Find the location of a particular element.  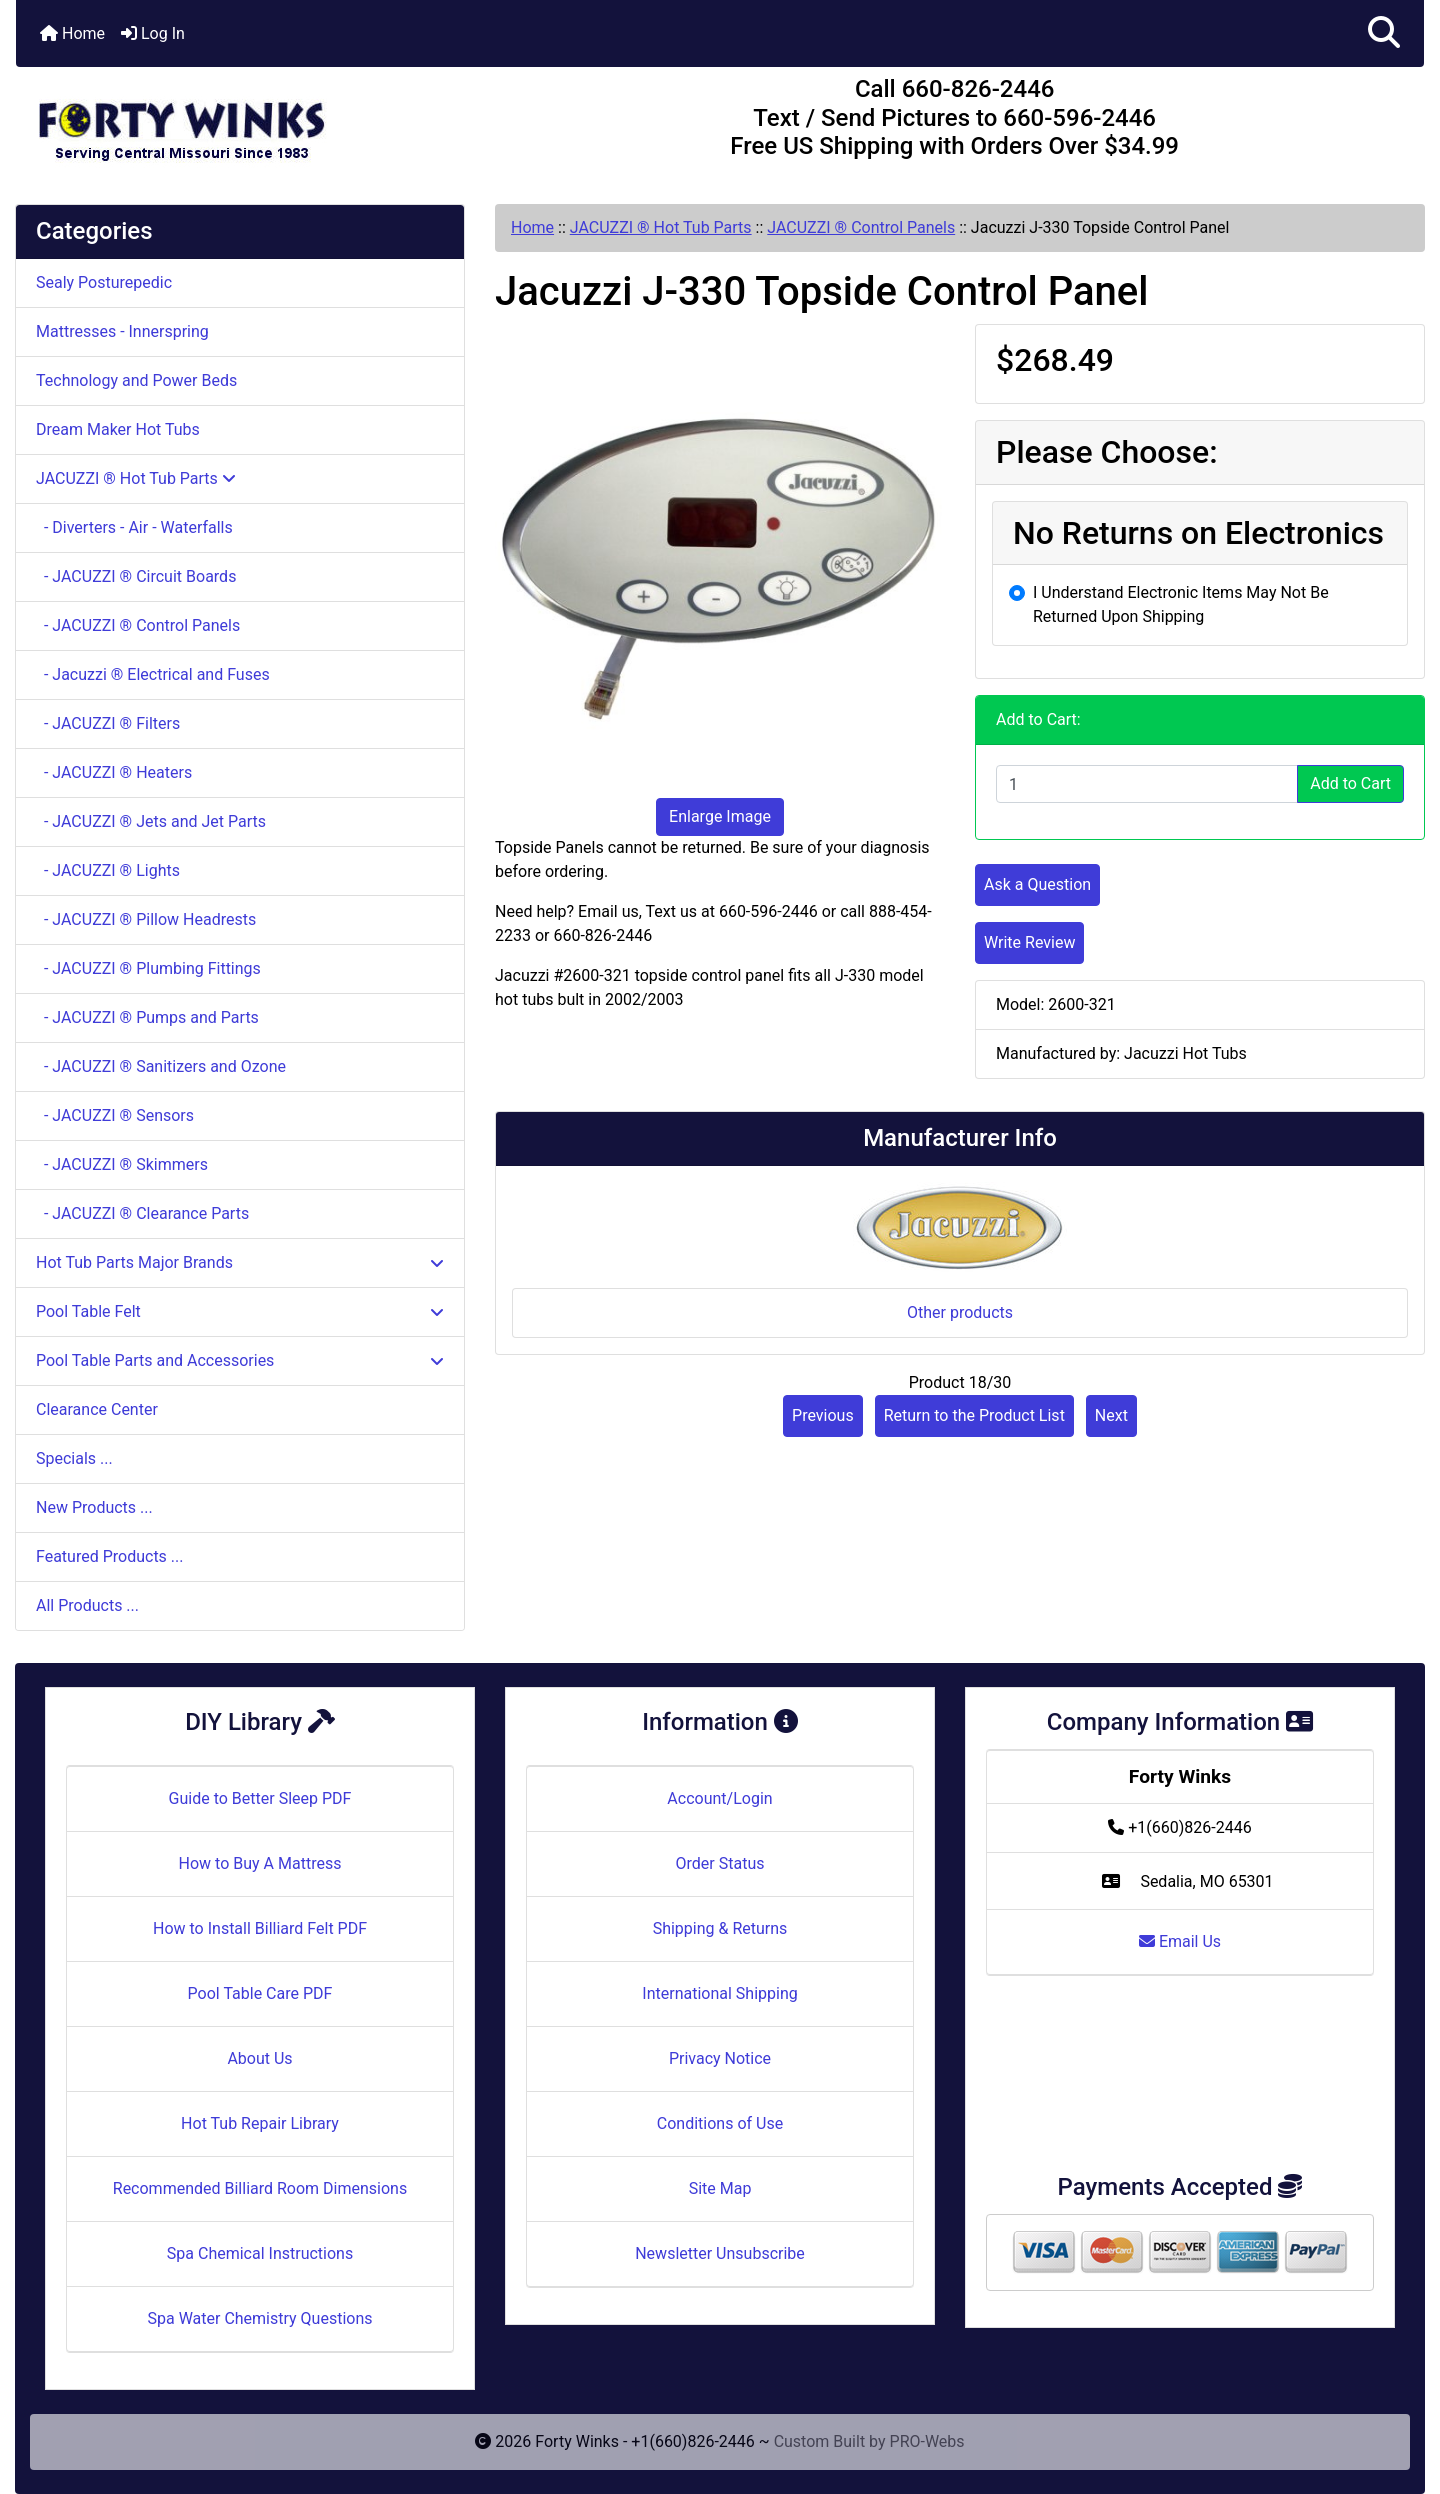

Mattresses - Innerspring is located at coordinates (122, 331).